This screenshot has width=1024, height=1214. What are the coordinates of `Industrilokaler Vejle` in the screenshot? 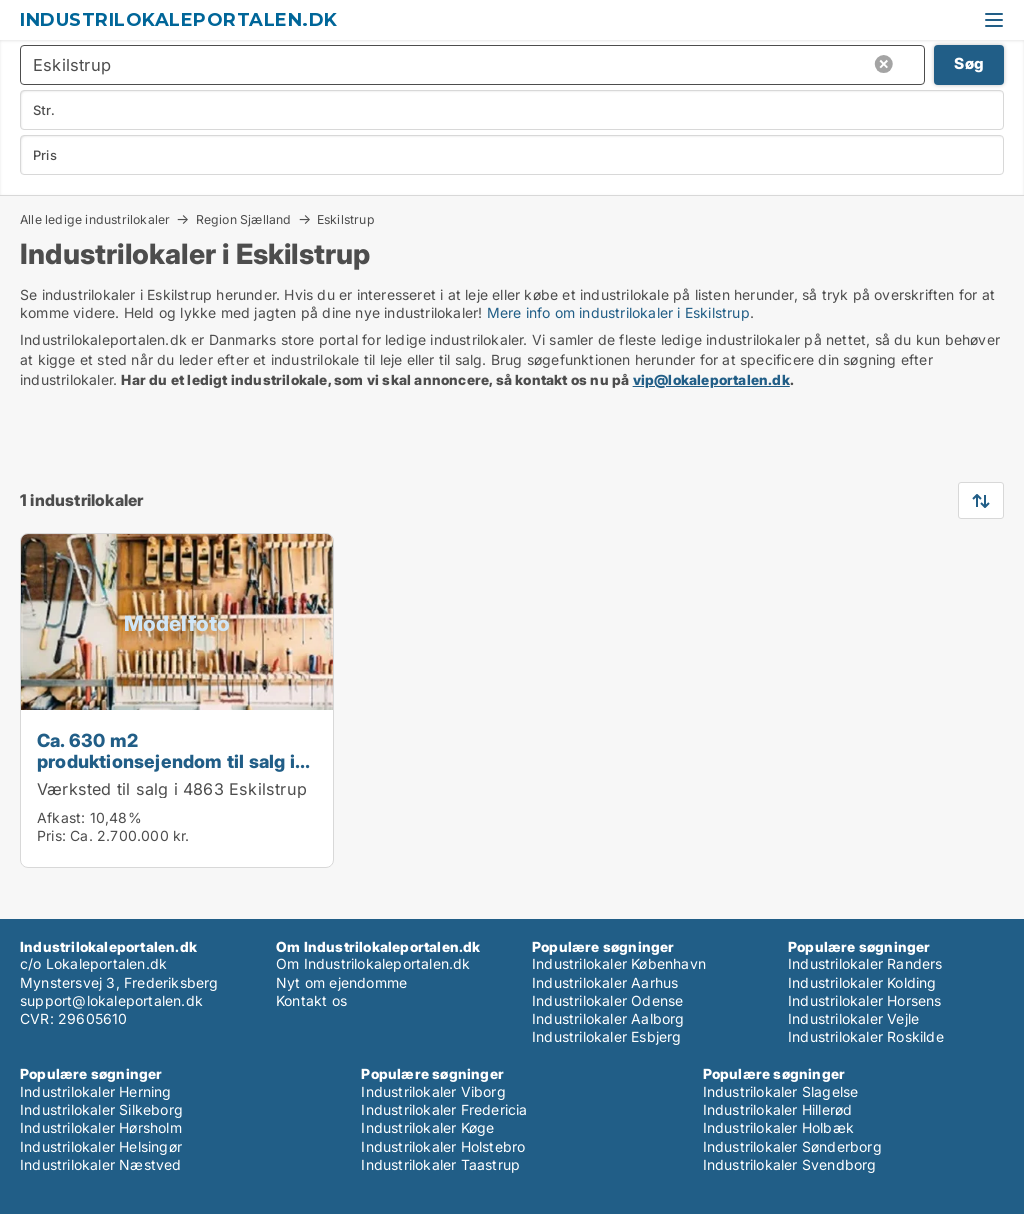 It's located at (853, 1018).